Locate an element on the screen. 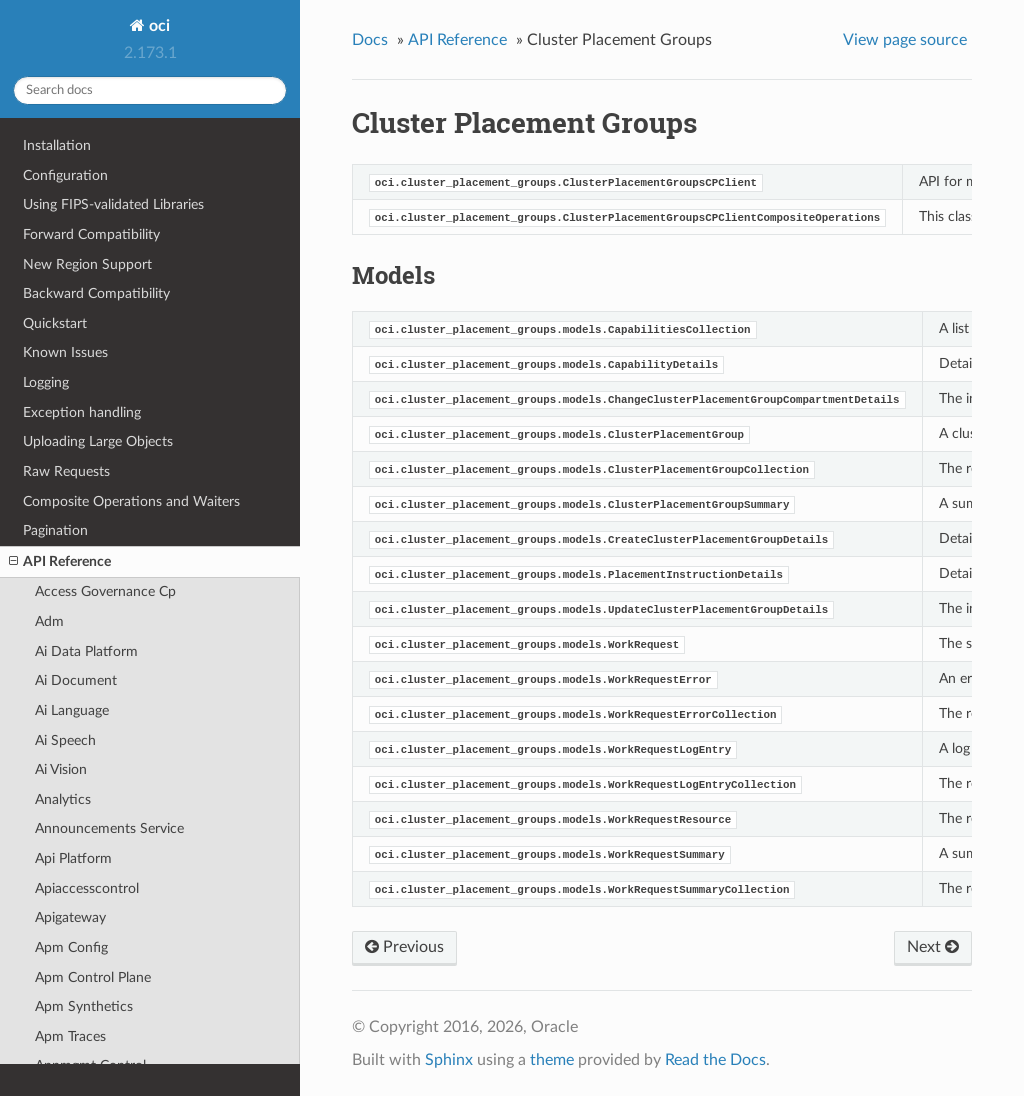 The height and width of the screenshot is (1096, 1024). Backward Compatibility is located at coordinates (96, 293).